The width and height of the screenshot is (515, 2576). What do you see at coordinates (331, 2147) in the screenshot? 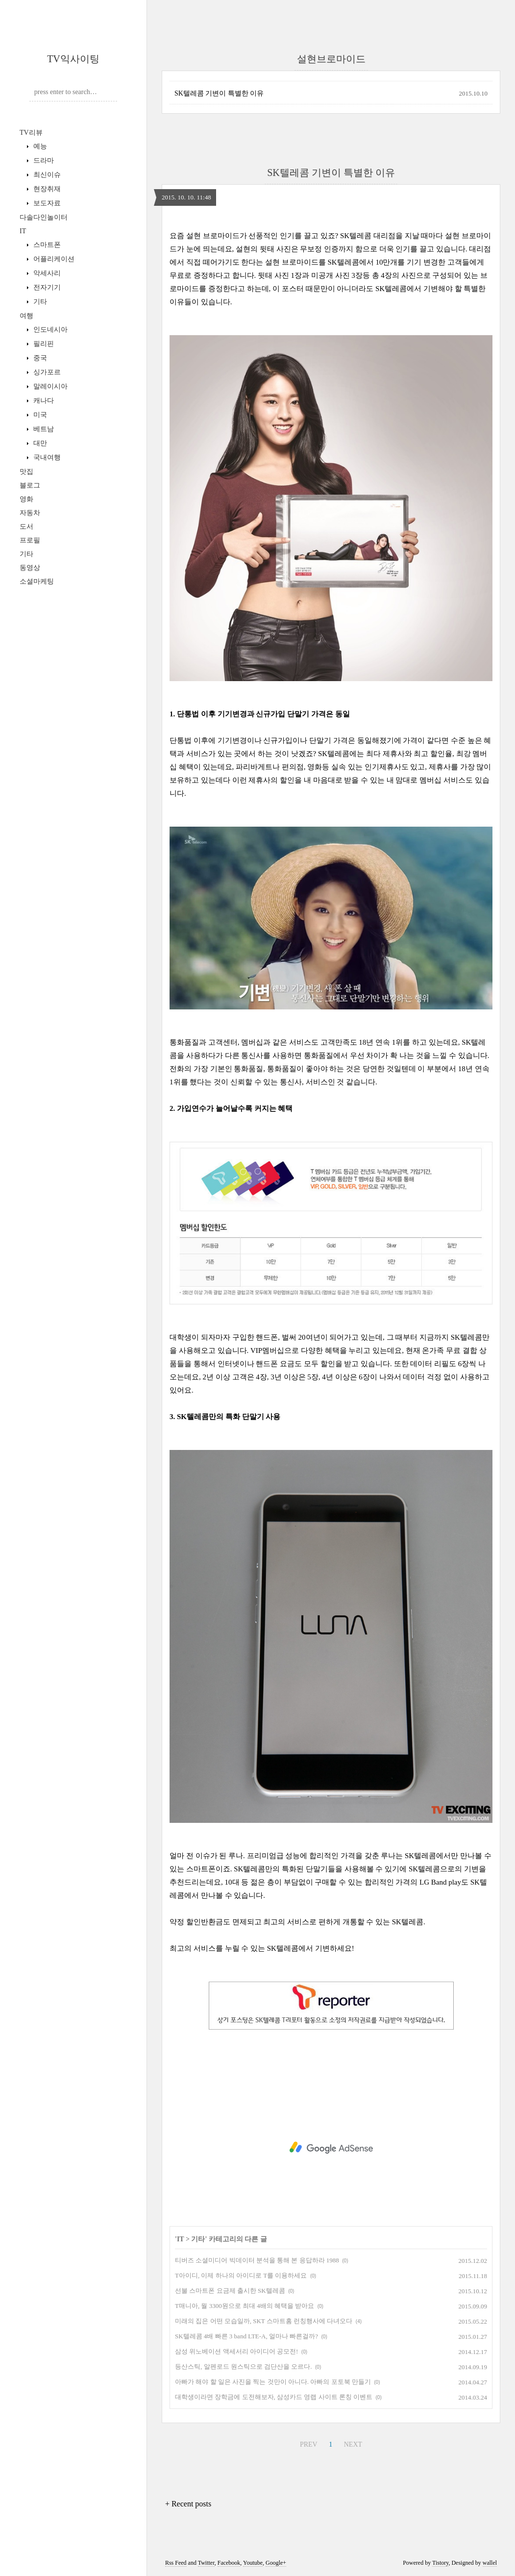
I see `[Advertisement]` at bounding box center [331, 2147].